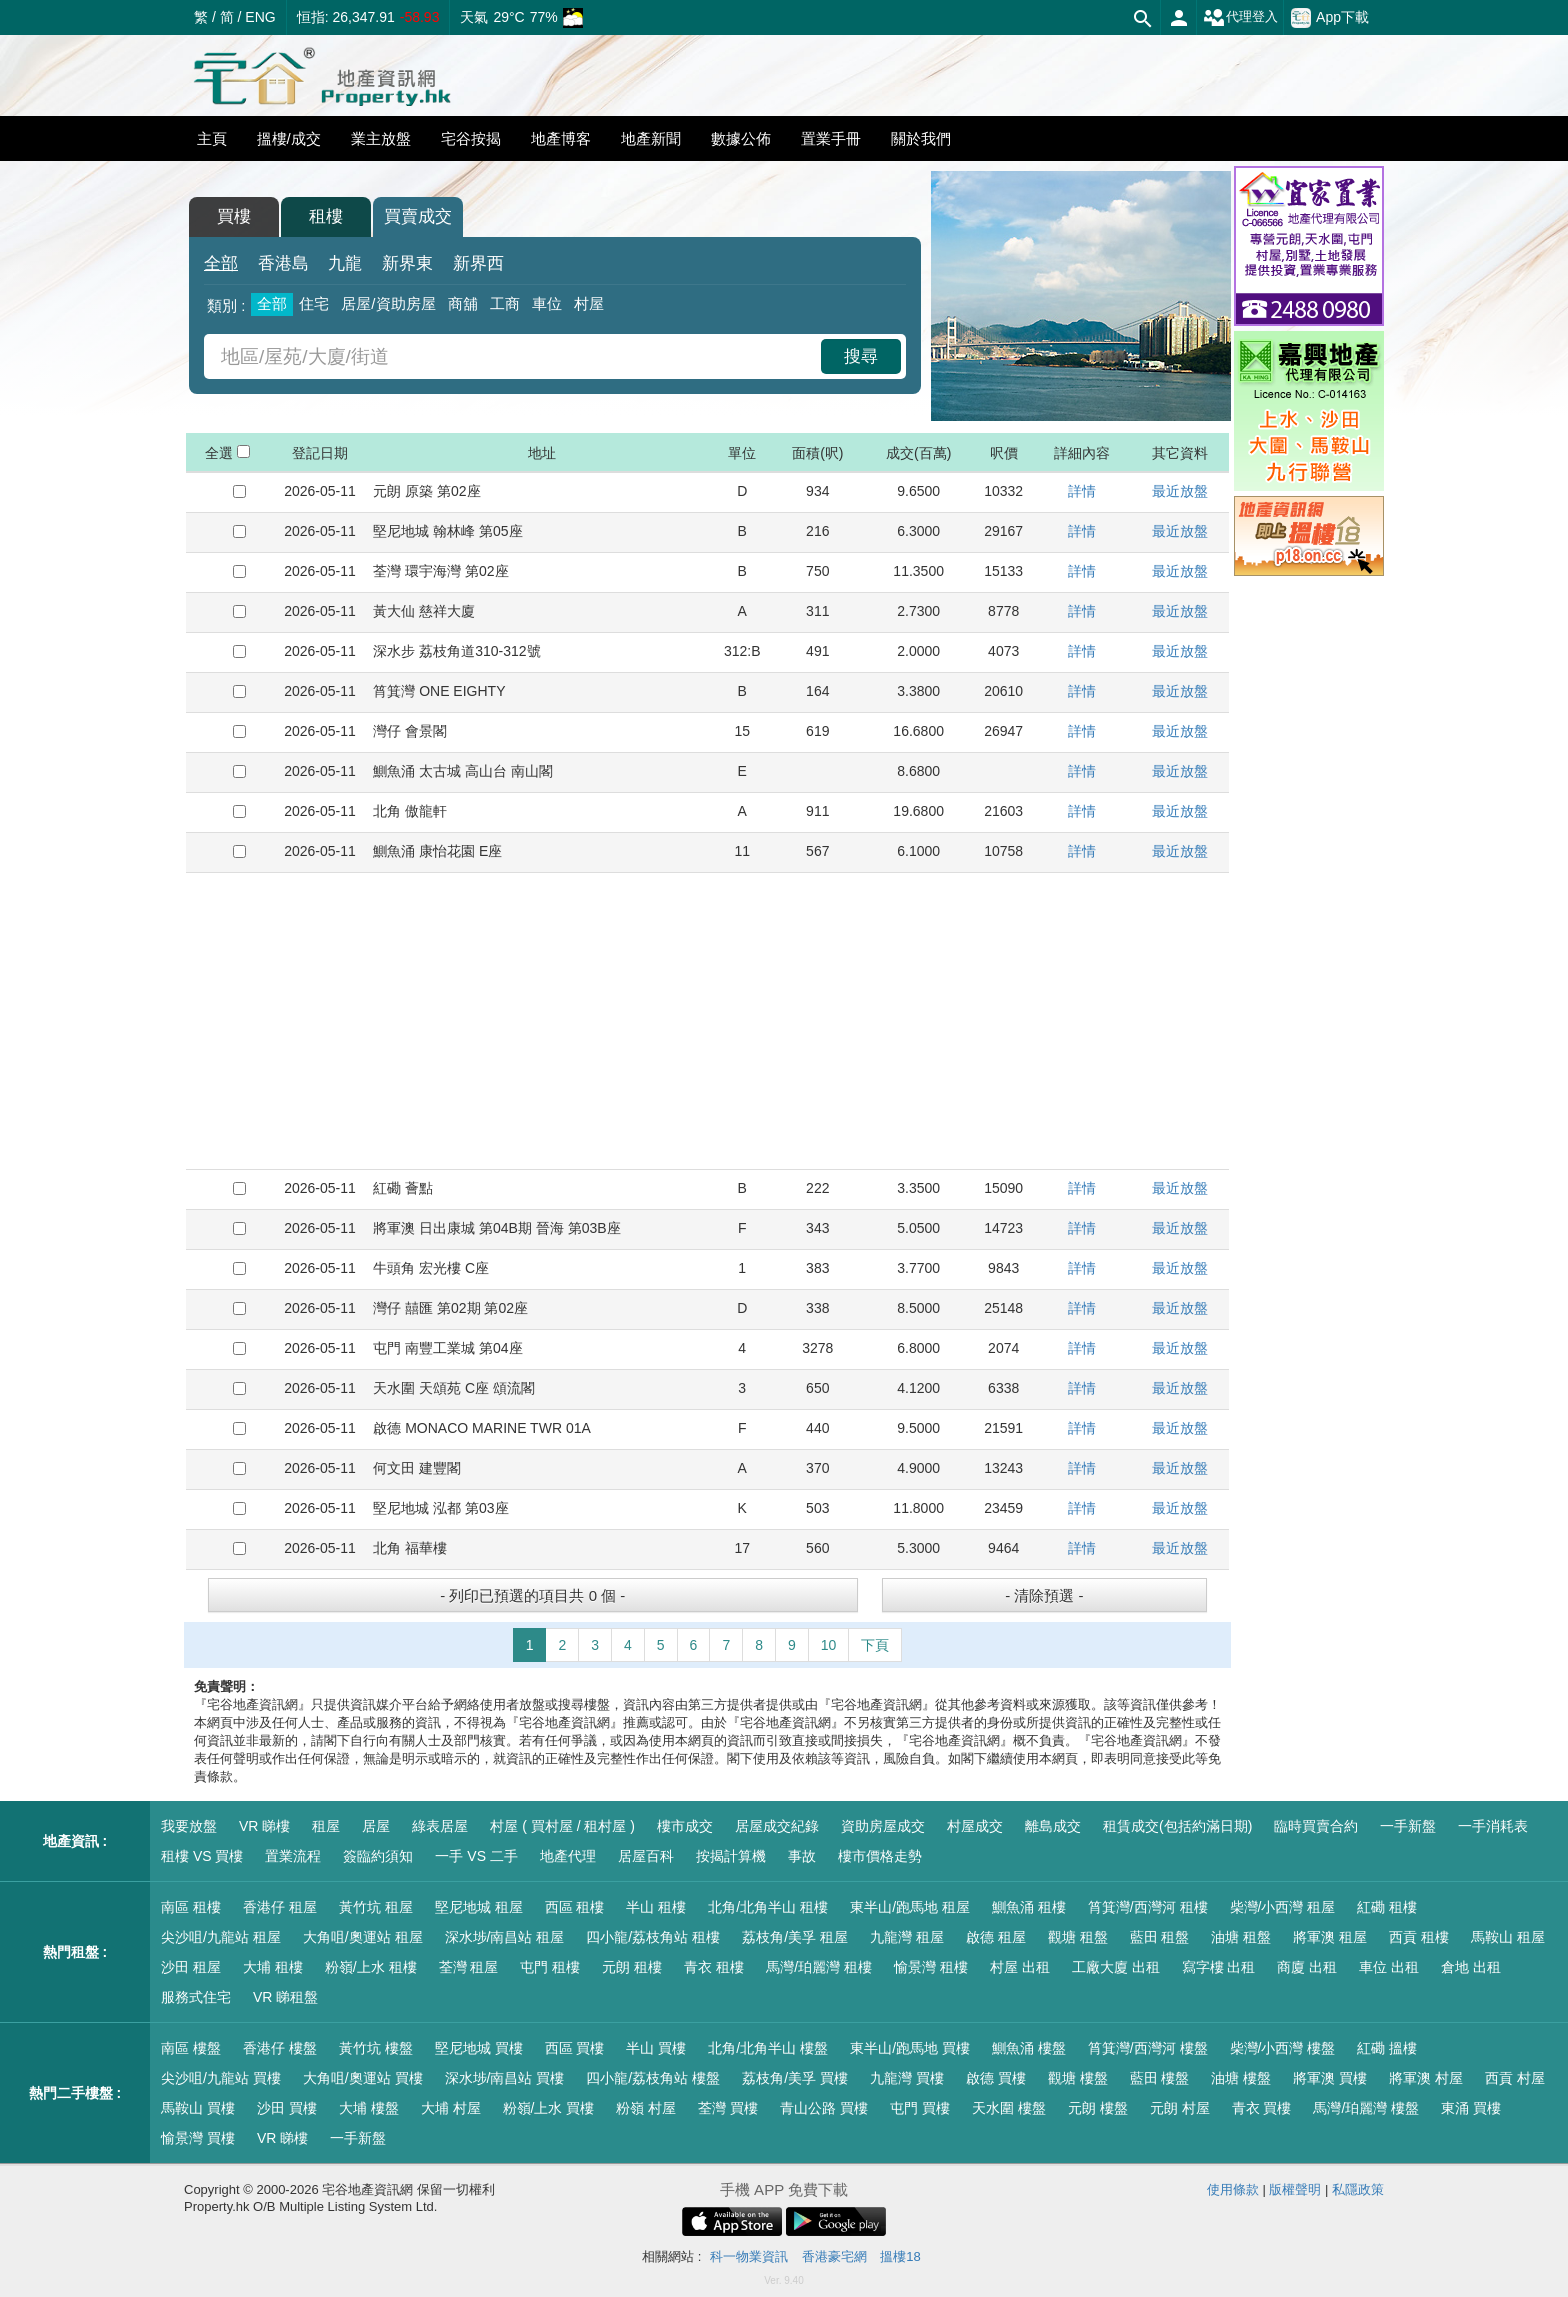 This screenshot has width=1568, height=2297. Describe the element at coordinates (880, 1856) in the screenshot. I see `樓市價格走勢` at that location.